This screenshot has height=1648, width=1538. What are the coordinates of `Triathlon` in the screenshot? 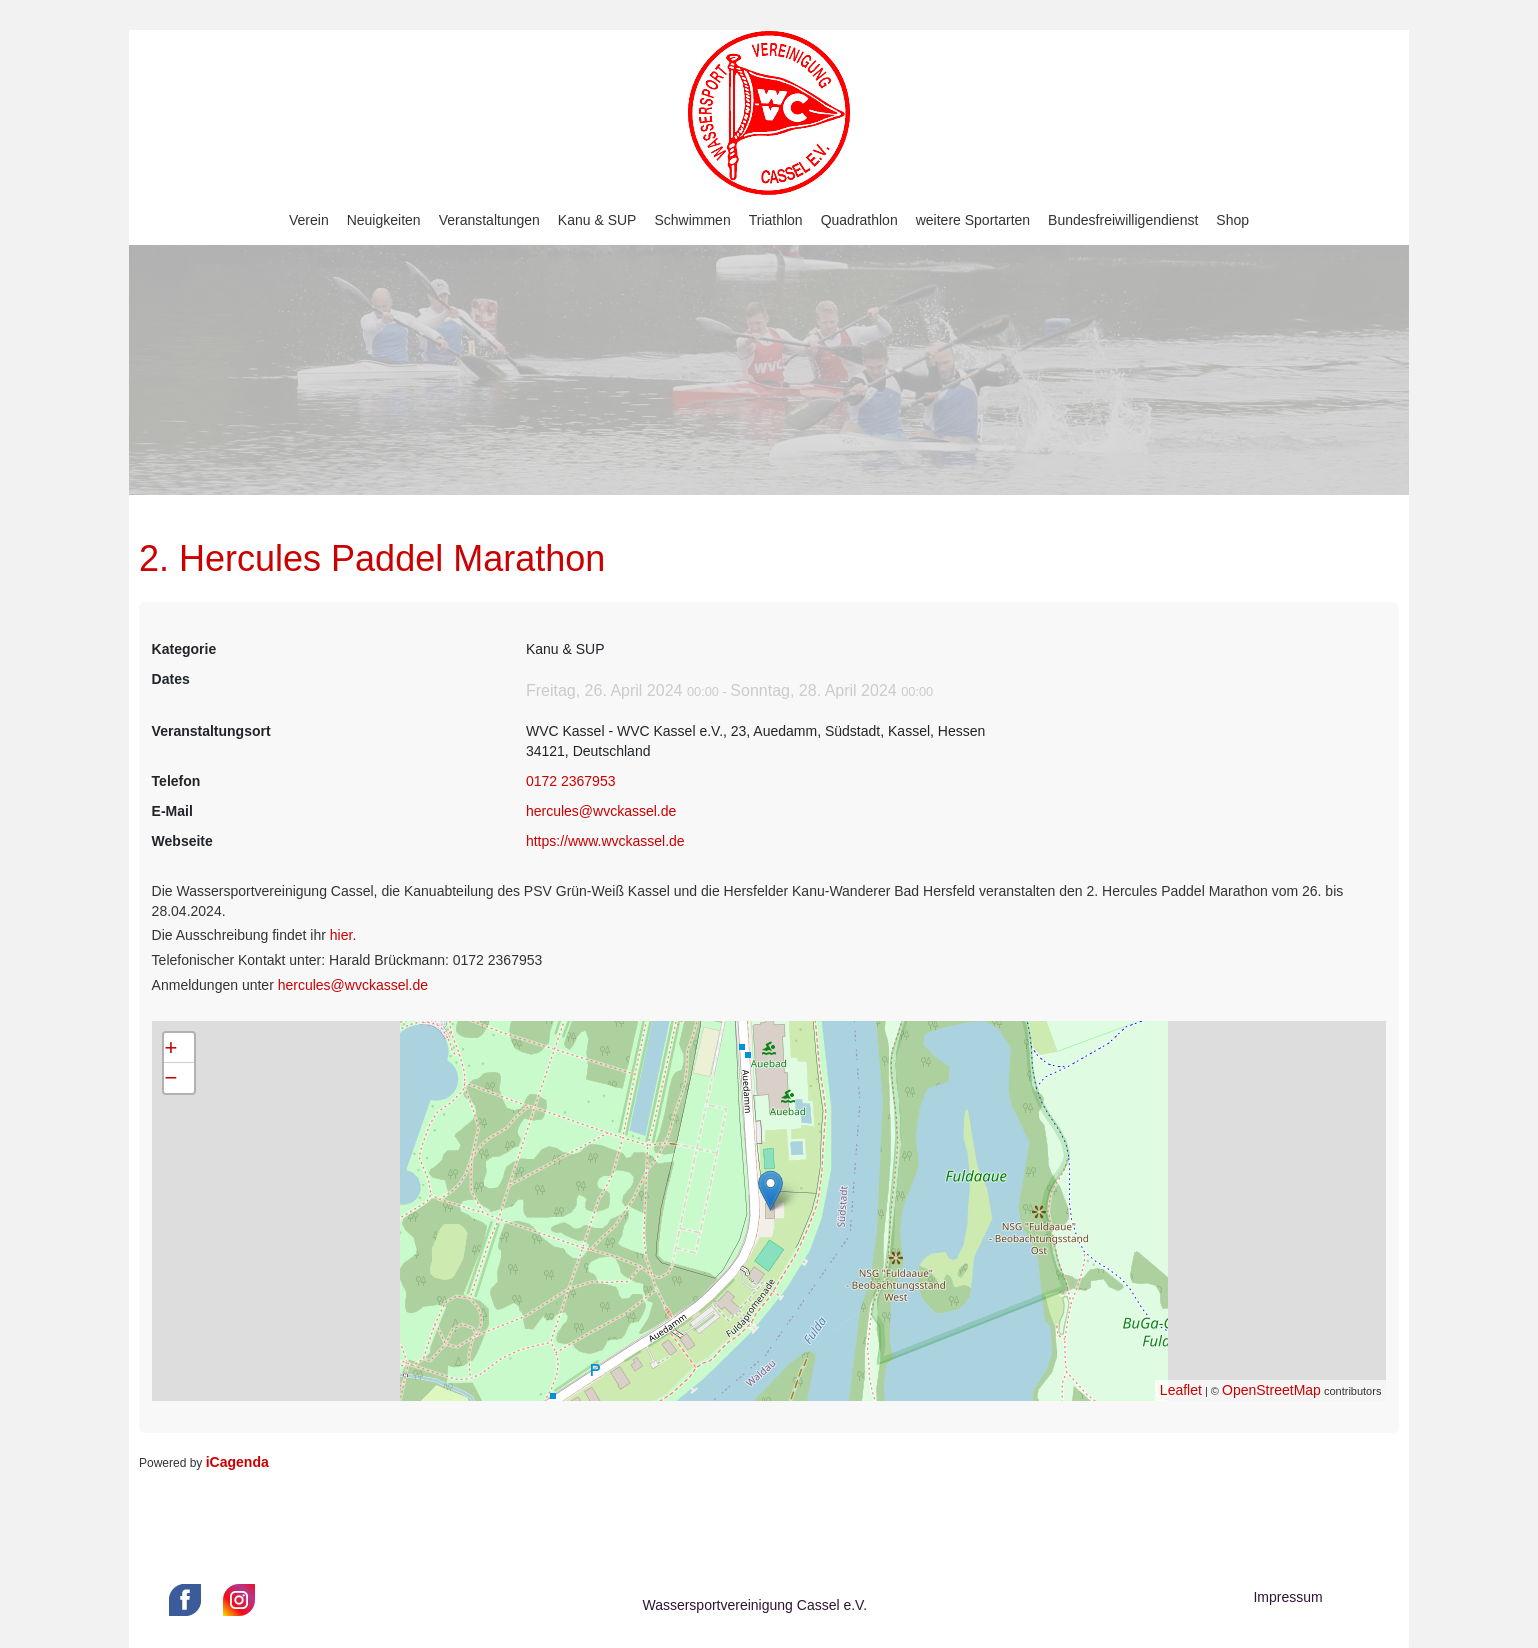 It's located at (776, 220).